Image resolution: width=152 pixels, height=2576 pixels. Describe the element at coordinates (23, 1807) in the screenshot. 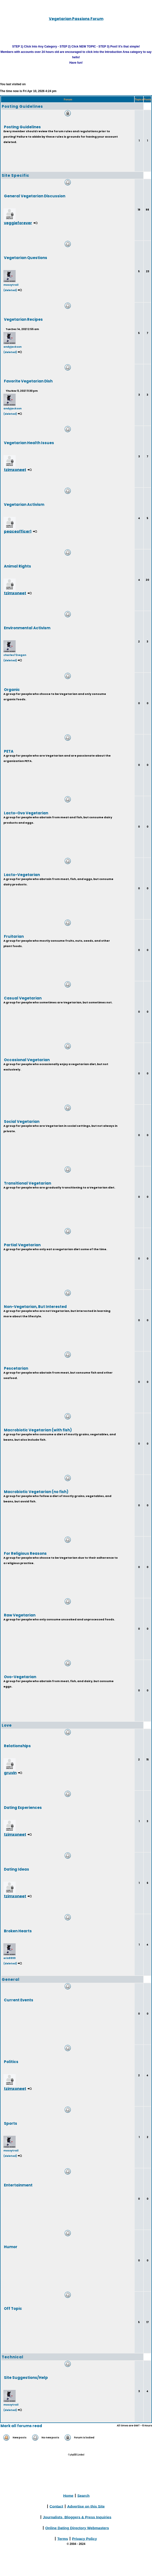

I see `Dating Experiences` at that location.